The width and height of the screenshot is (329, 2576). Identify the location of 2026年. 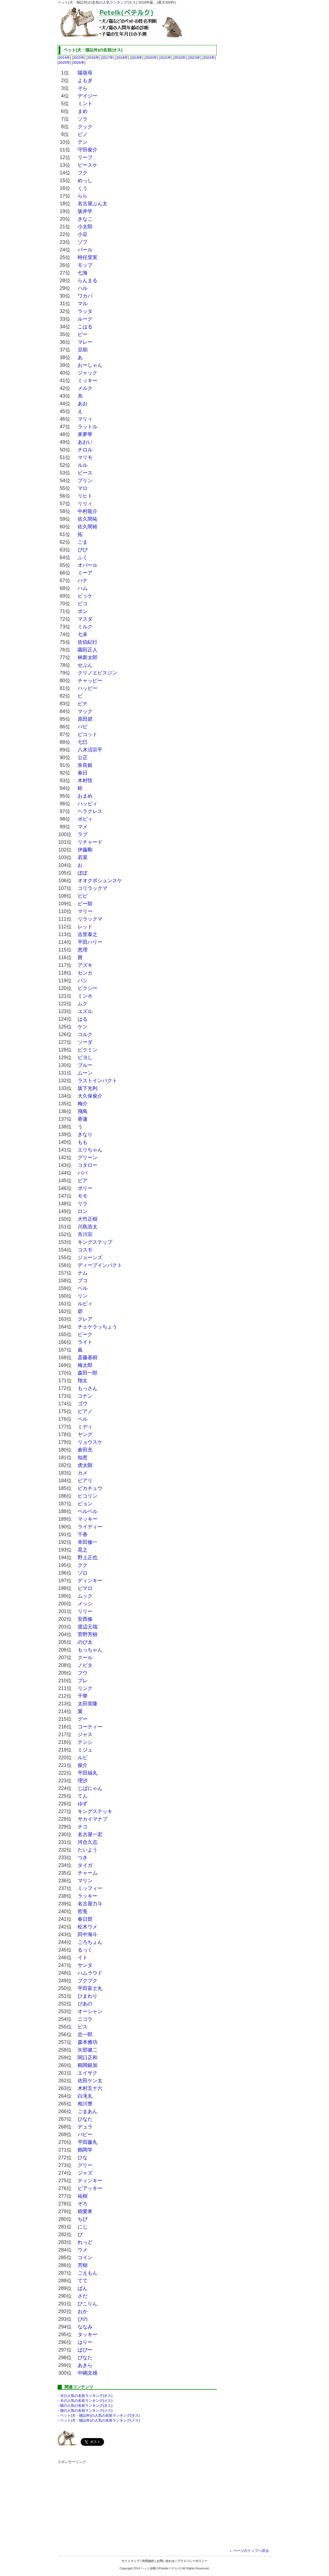
(79, 62).